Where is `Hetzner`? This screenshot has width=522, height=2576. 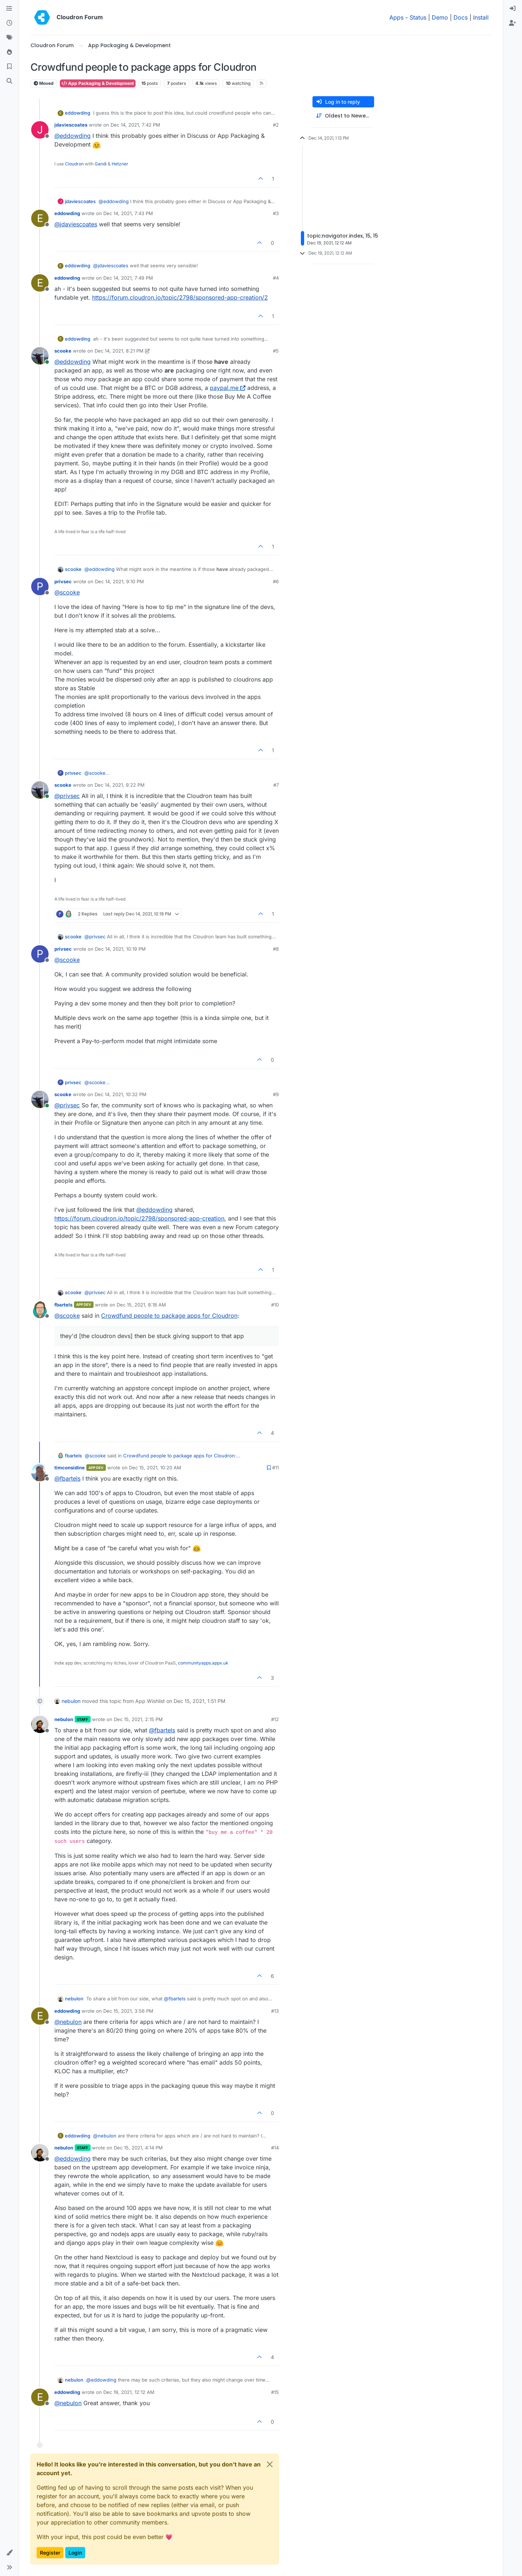 Hetzner is located at coordinates (120, 163).